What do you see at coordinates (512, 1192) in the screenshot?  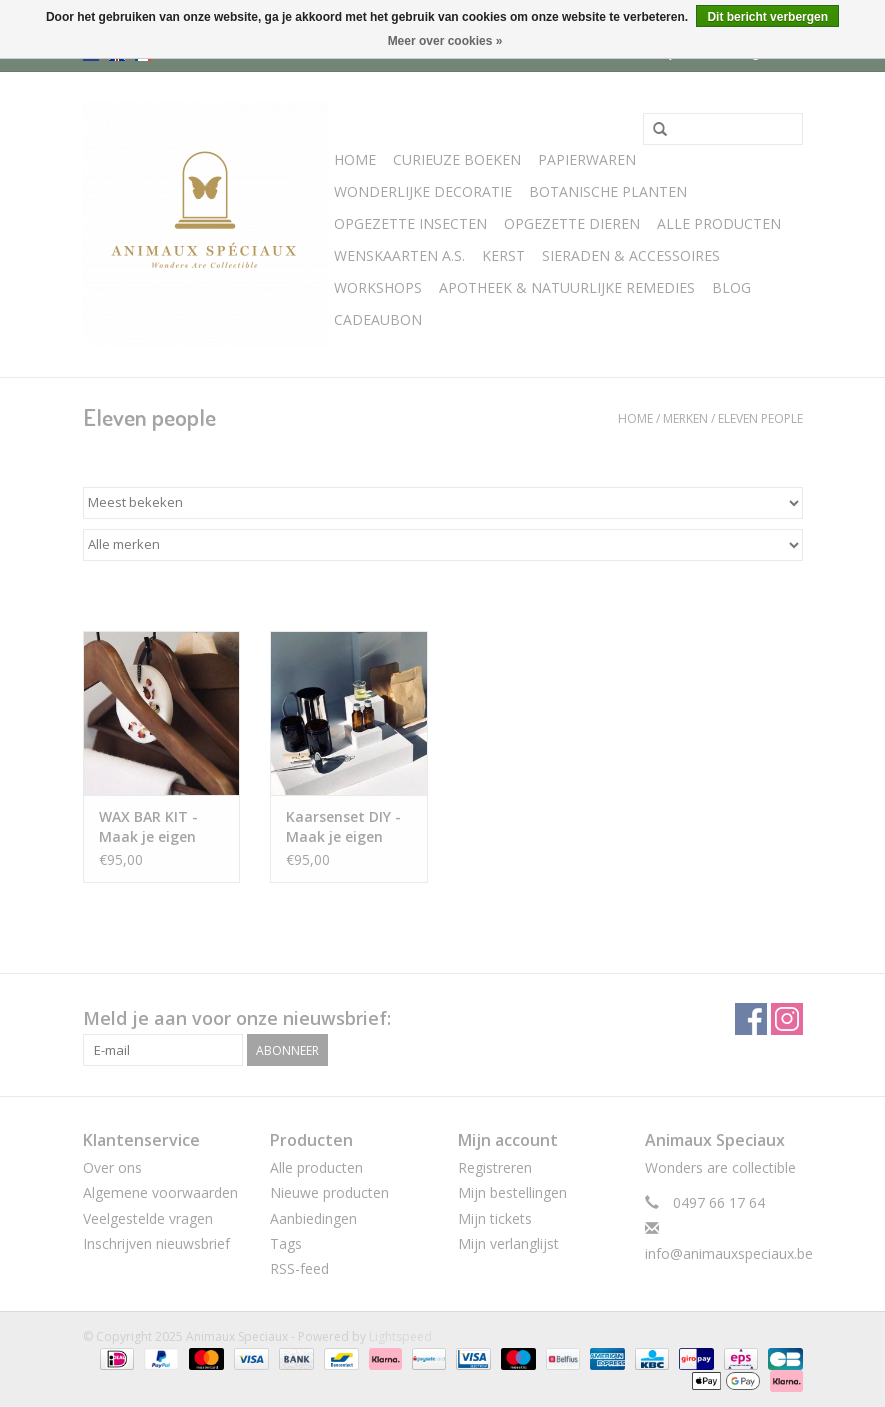 I see `Mijn bestellingen` at bounding box center [512, 1192].